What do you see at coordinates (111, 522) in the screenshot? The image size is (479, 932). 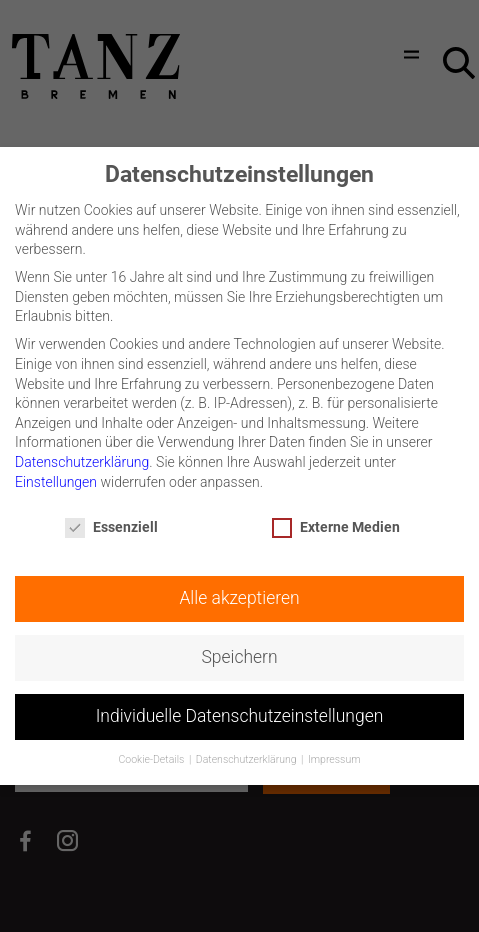 I see `Essenziell` at bounding box center [111, 522].